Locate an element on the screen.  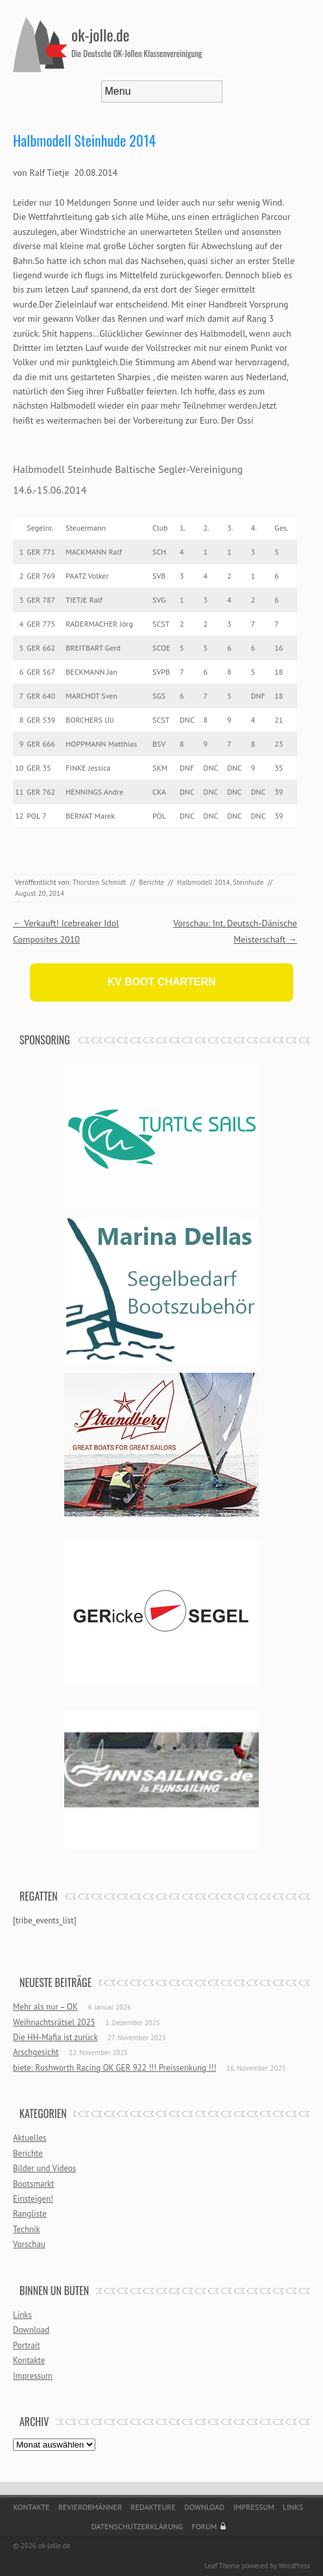
Portrait is located at coordinates (26, 2345).